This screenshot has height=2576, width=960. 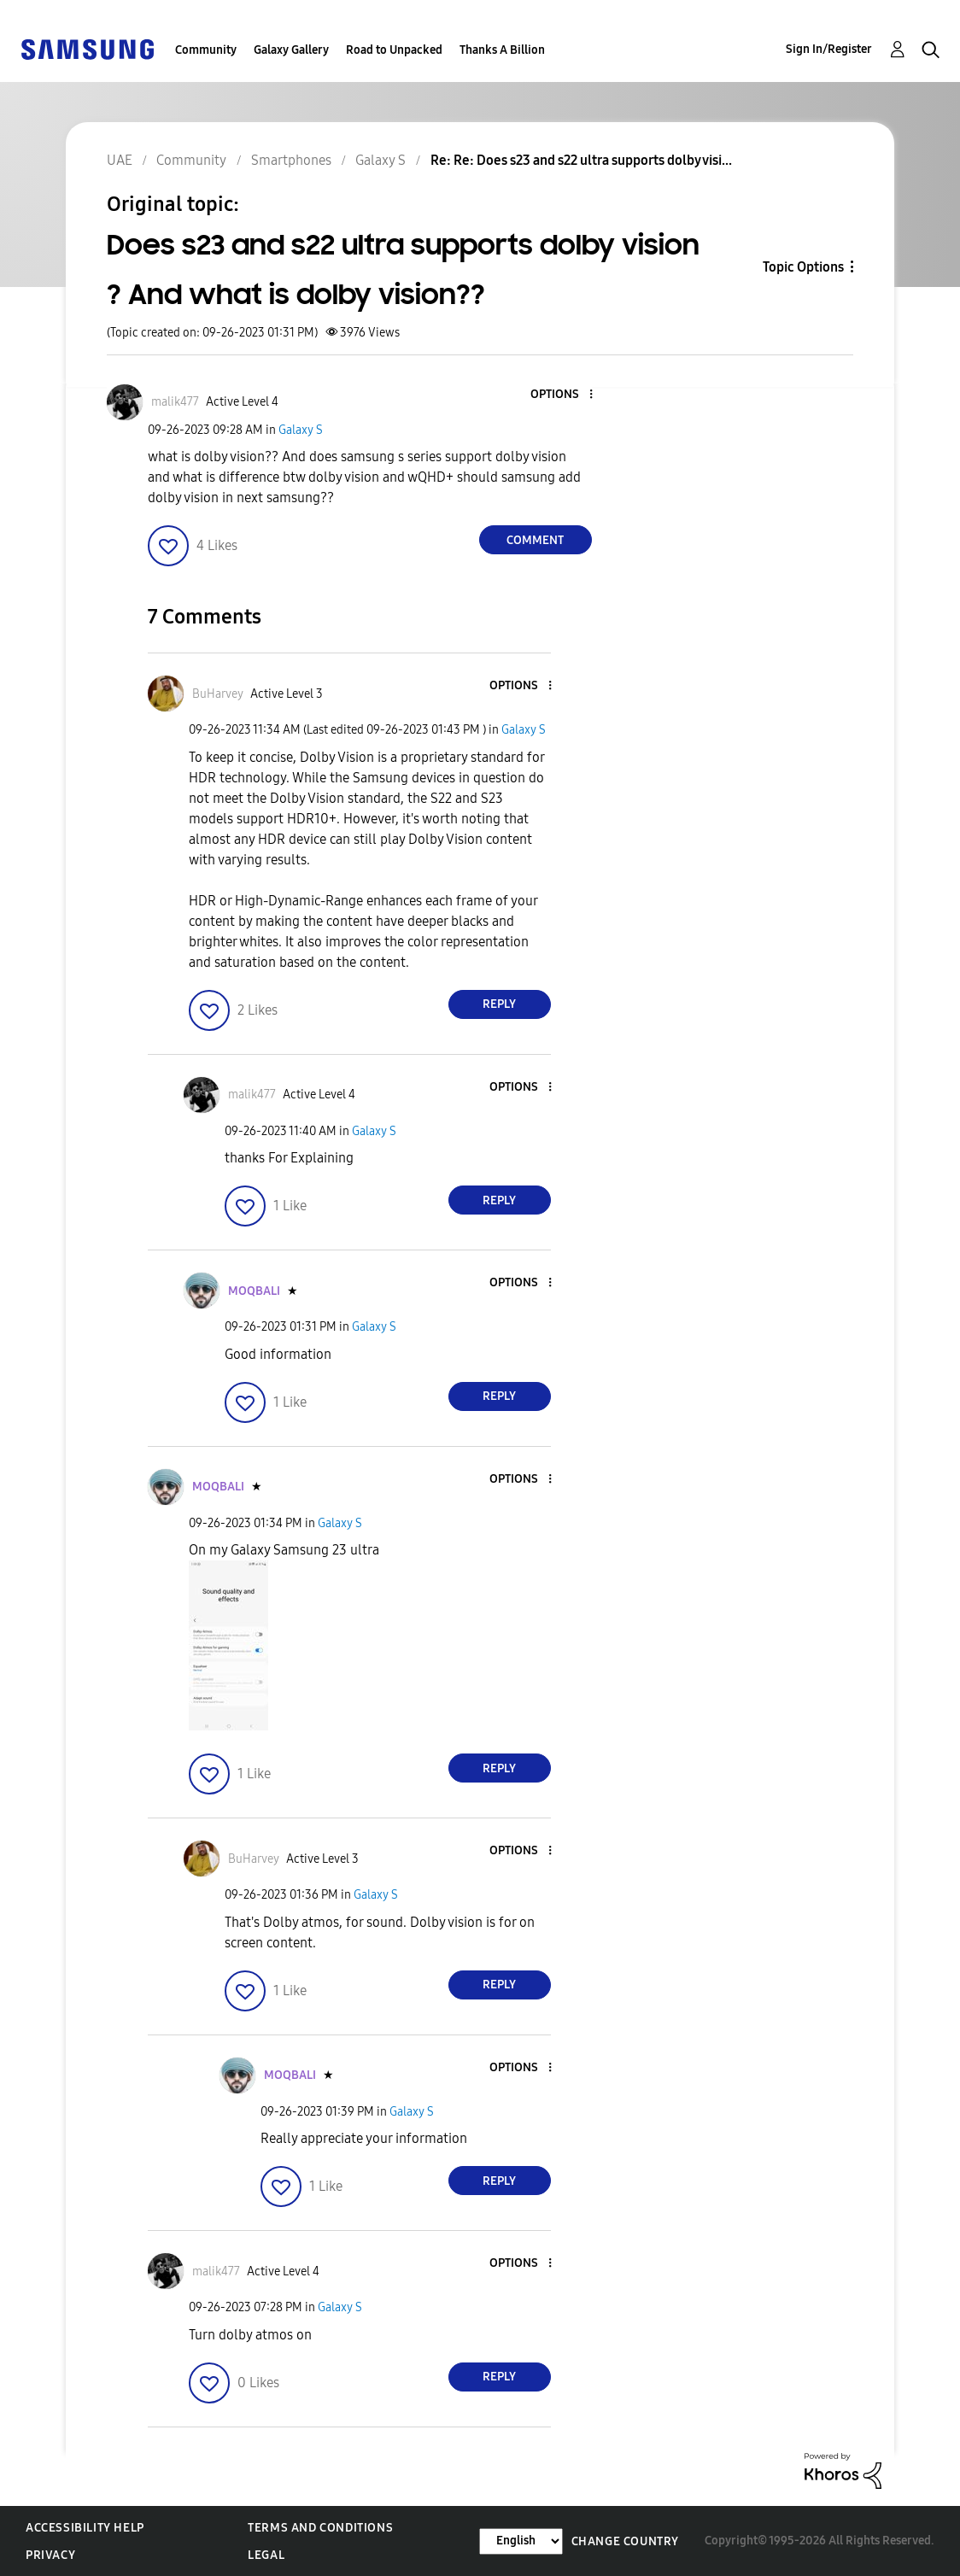 I want to click on Accessibility Help, so click(x=85, y=2527).